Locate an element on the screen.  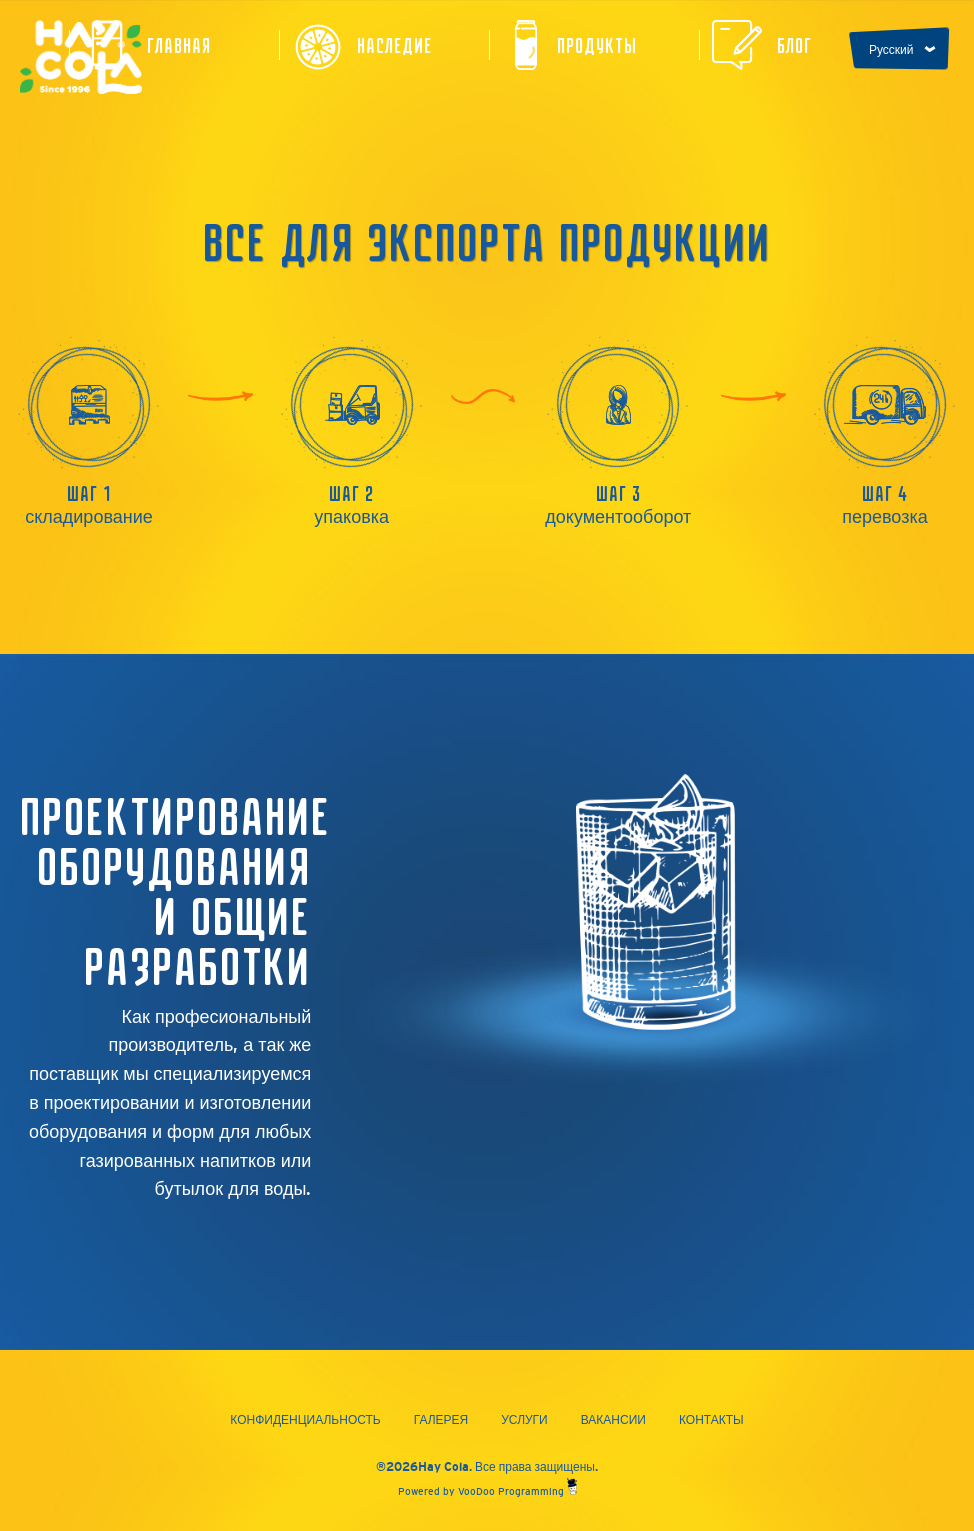
Вакансии is located at coordinates (613, 1420).